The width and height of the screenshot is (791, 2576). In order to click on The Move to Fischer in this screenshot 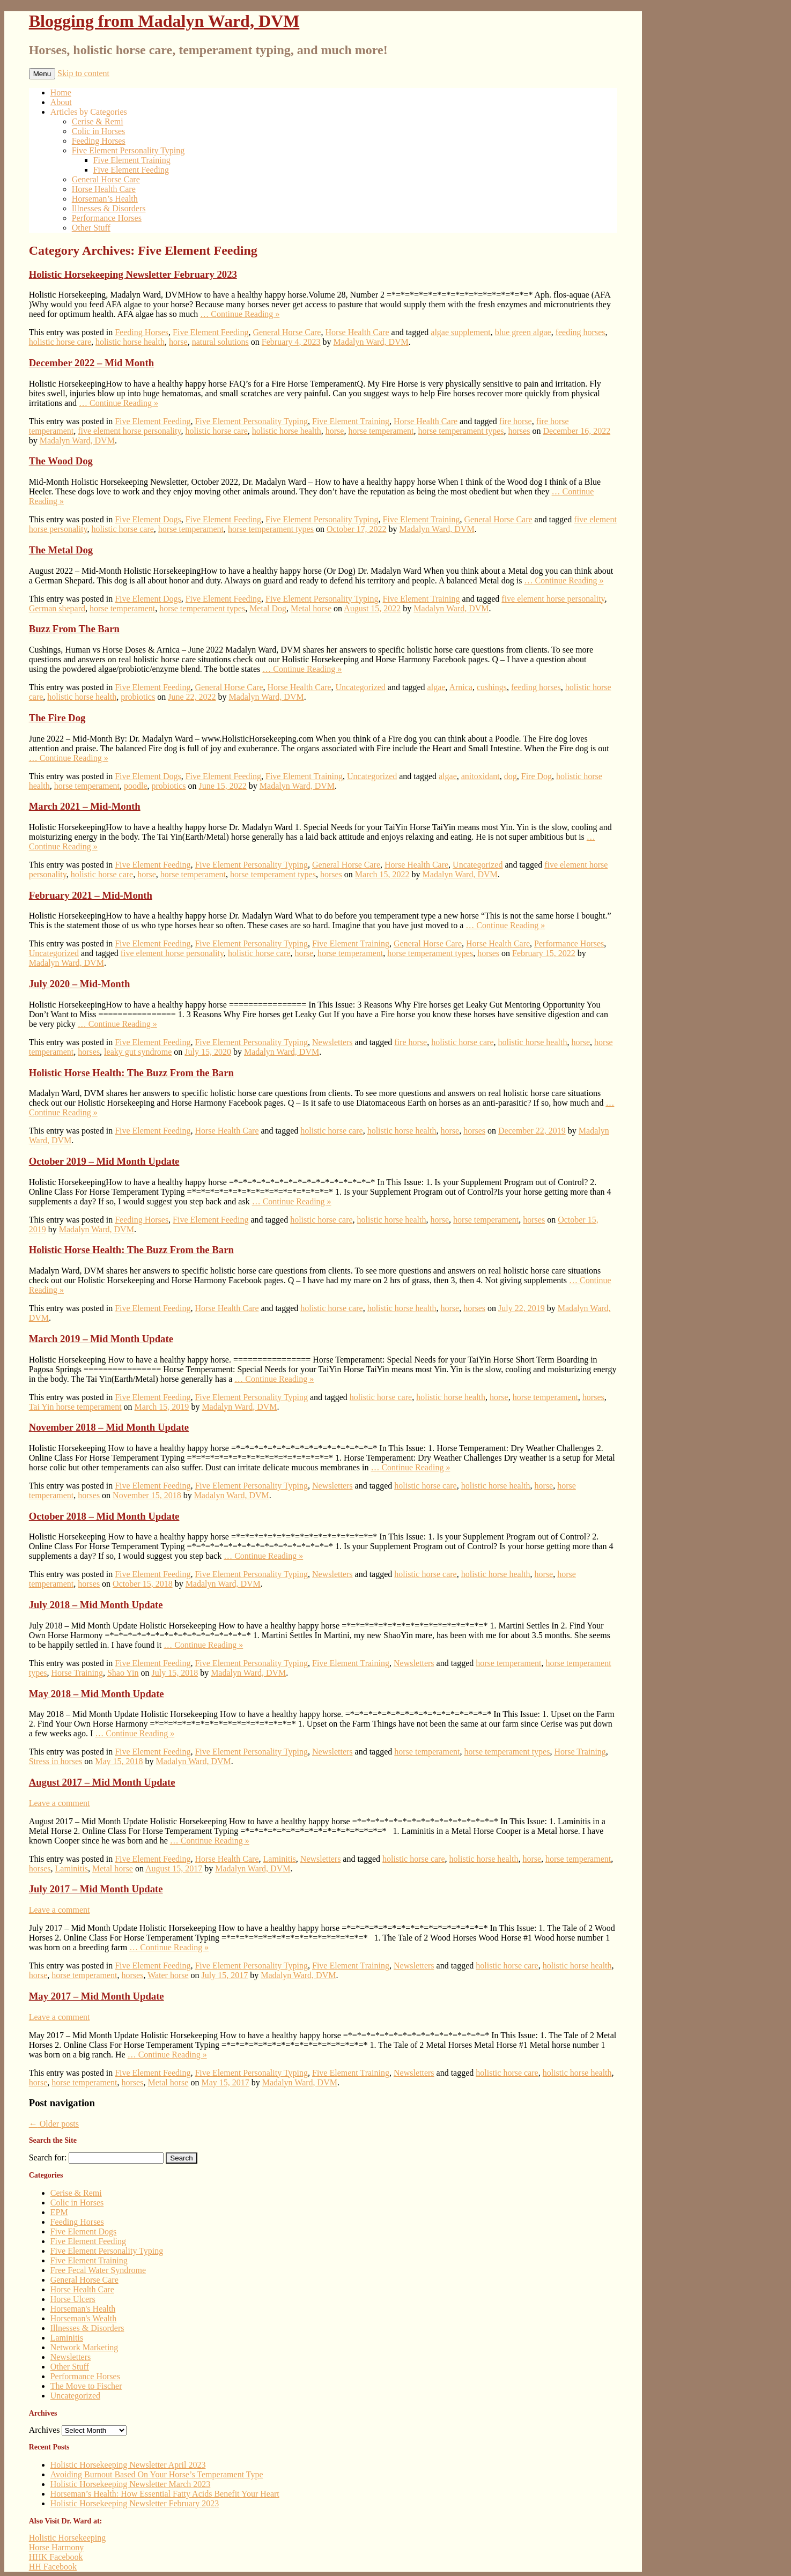, I will do `click(86, 2385)`.